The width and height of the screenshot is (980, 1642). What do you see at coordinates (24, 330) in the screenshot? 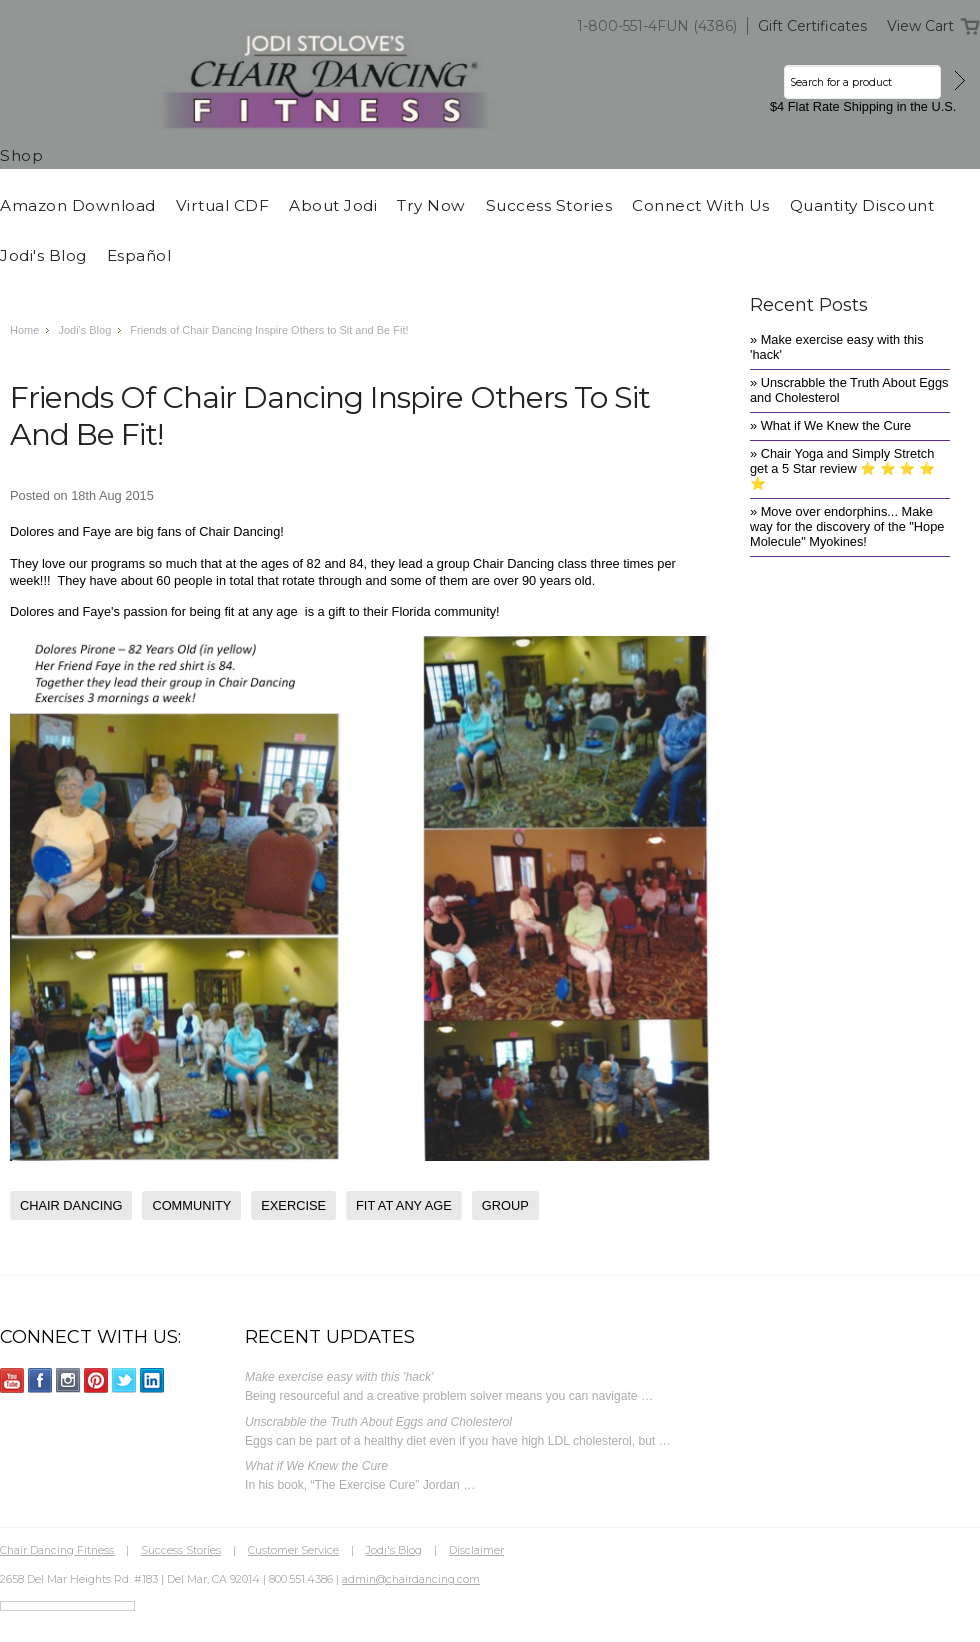
I see `Home` at bounding box center [24, 330].